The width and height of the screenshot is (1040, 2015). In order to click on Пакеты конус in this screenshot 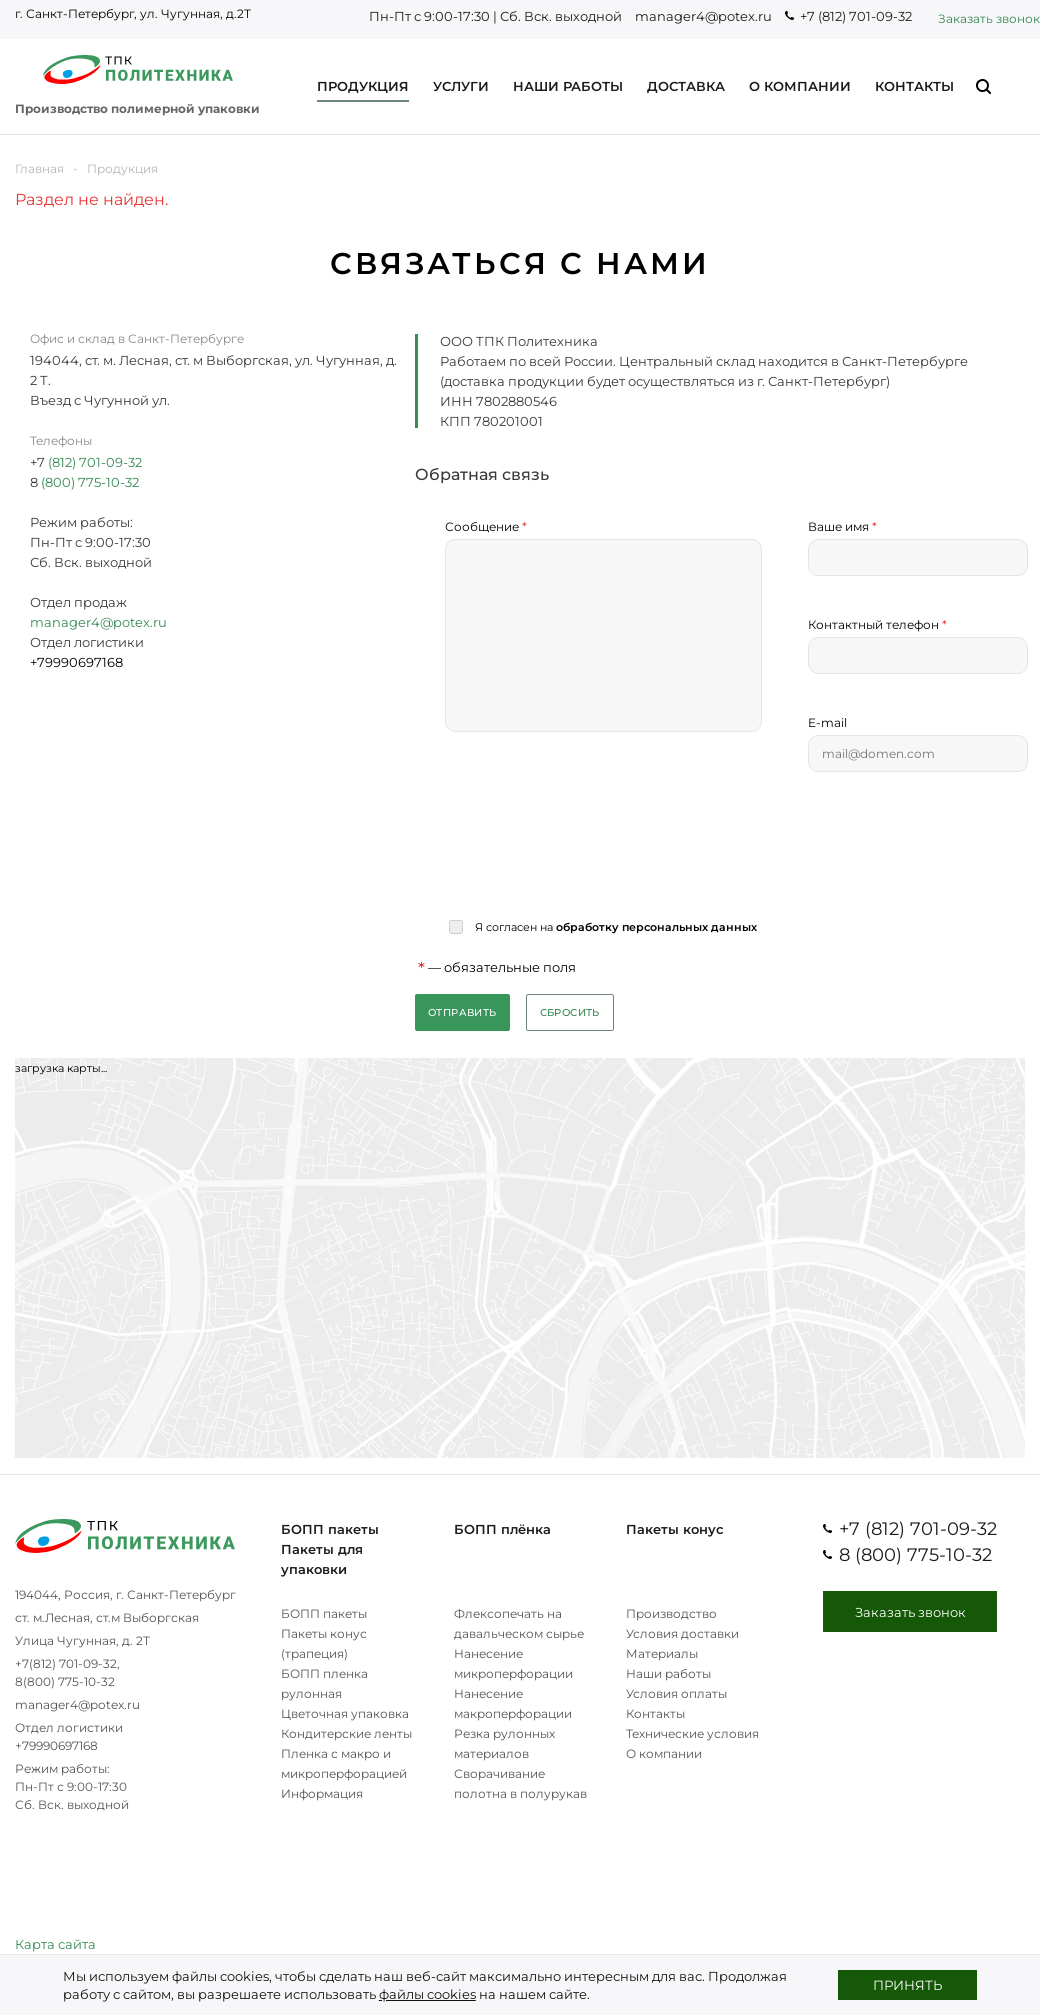, I will do `click(675, 1529)`.